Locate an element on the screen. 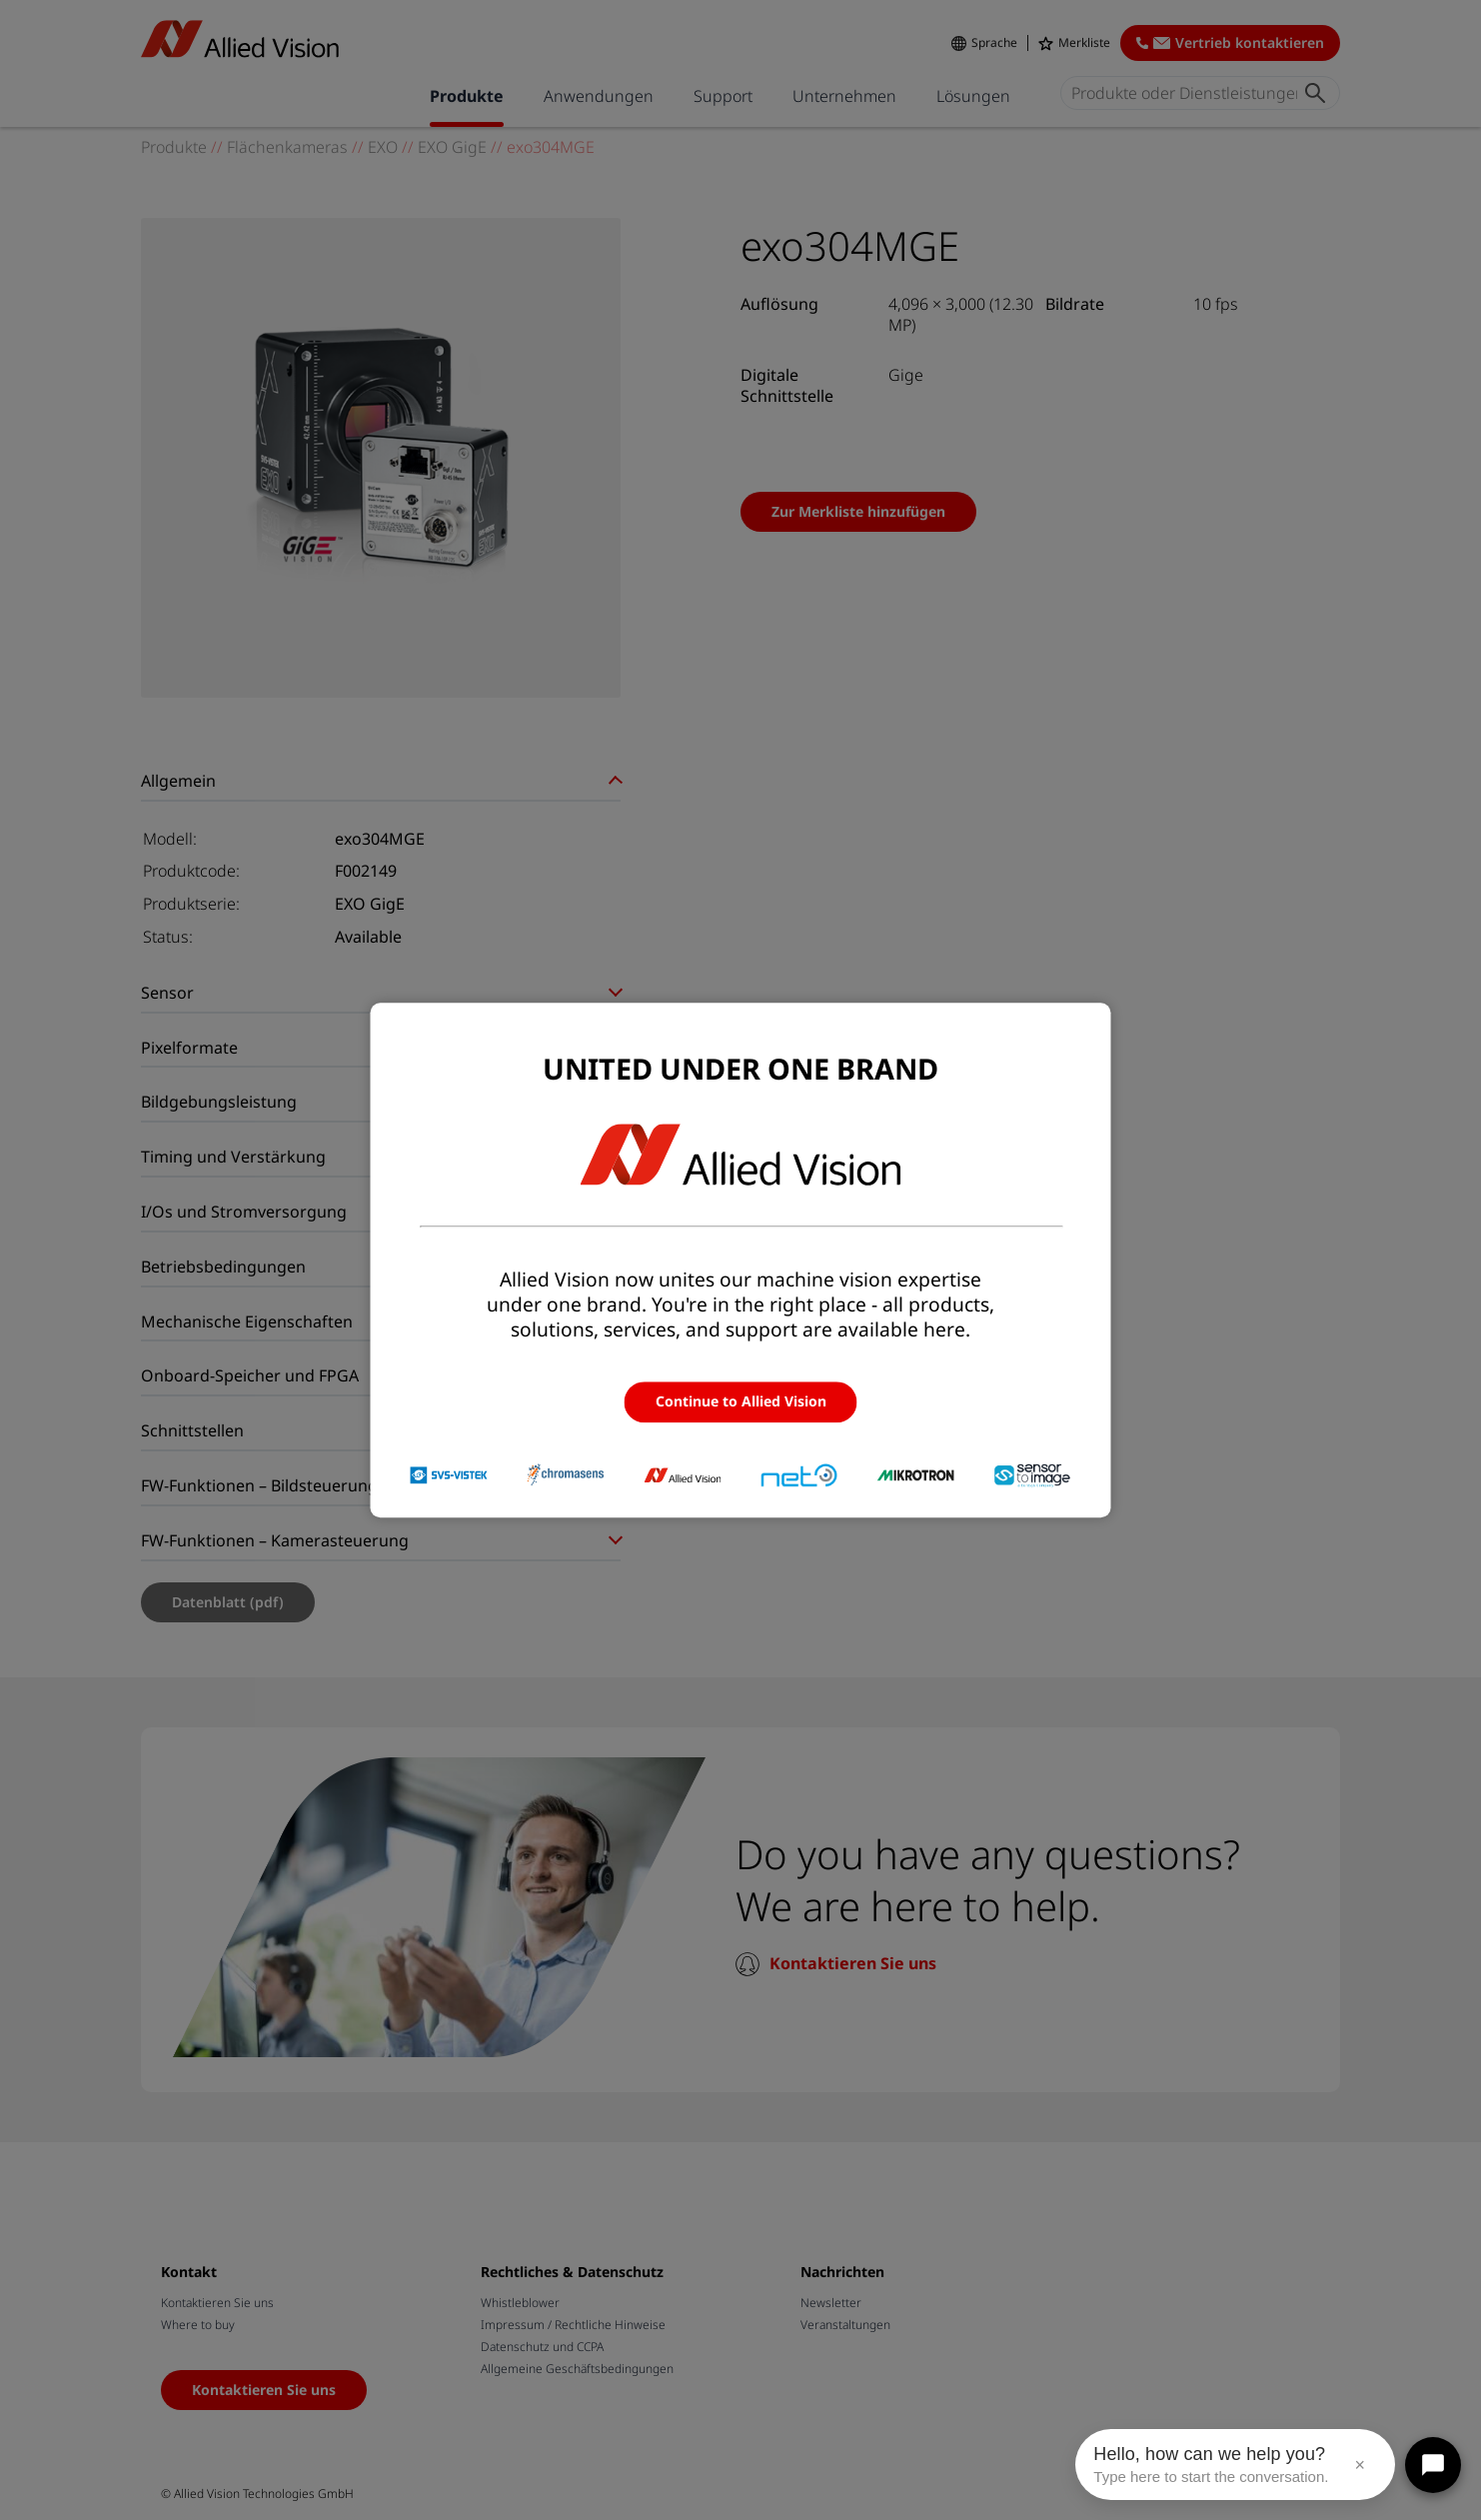 This screenshot has height=2520, width=1481. Continue to Allied Vision is located at coordinates (741, 1401).